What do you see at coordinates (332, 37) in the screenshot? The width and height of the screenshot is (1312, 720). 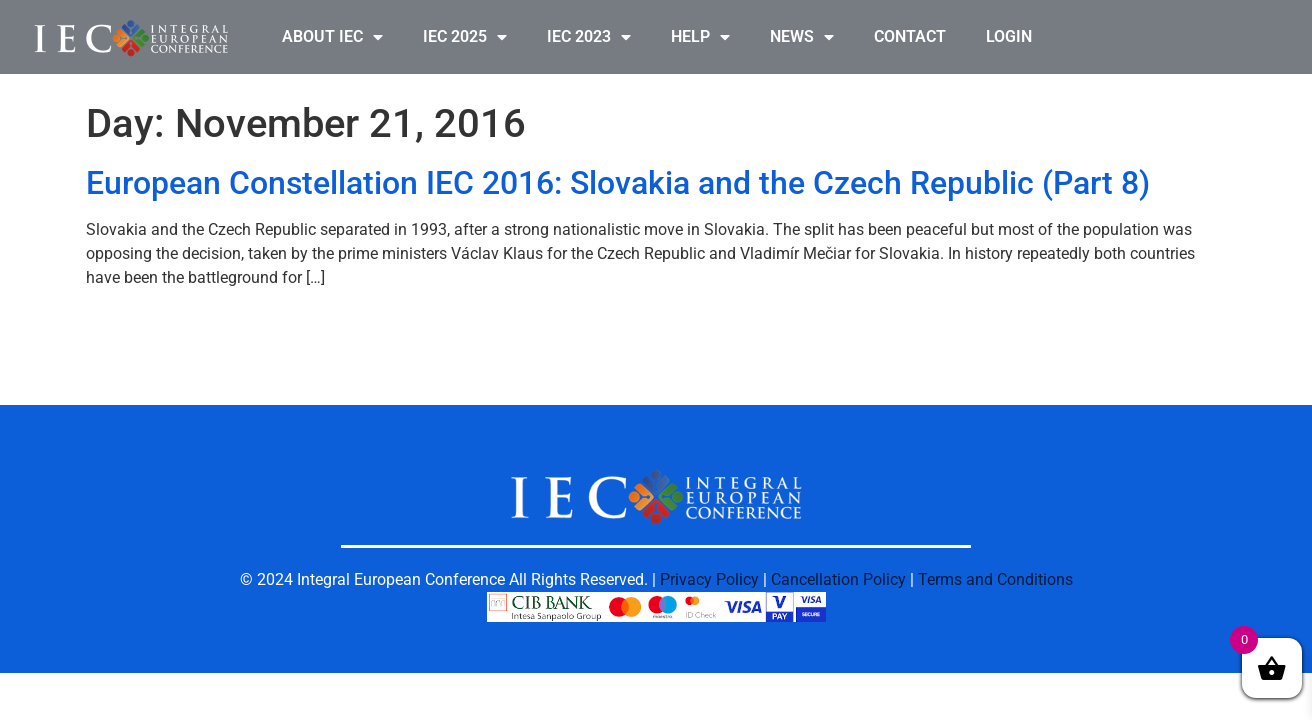 I see `ABOUT IEC` at bounding box center [332, 37].